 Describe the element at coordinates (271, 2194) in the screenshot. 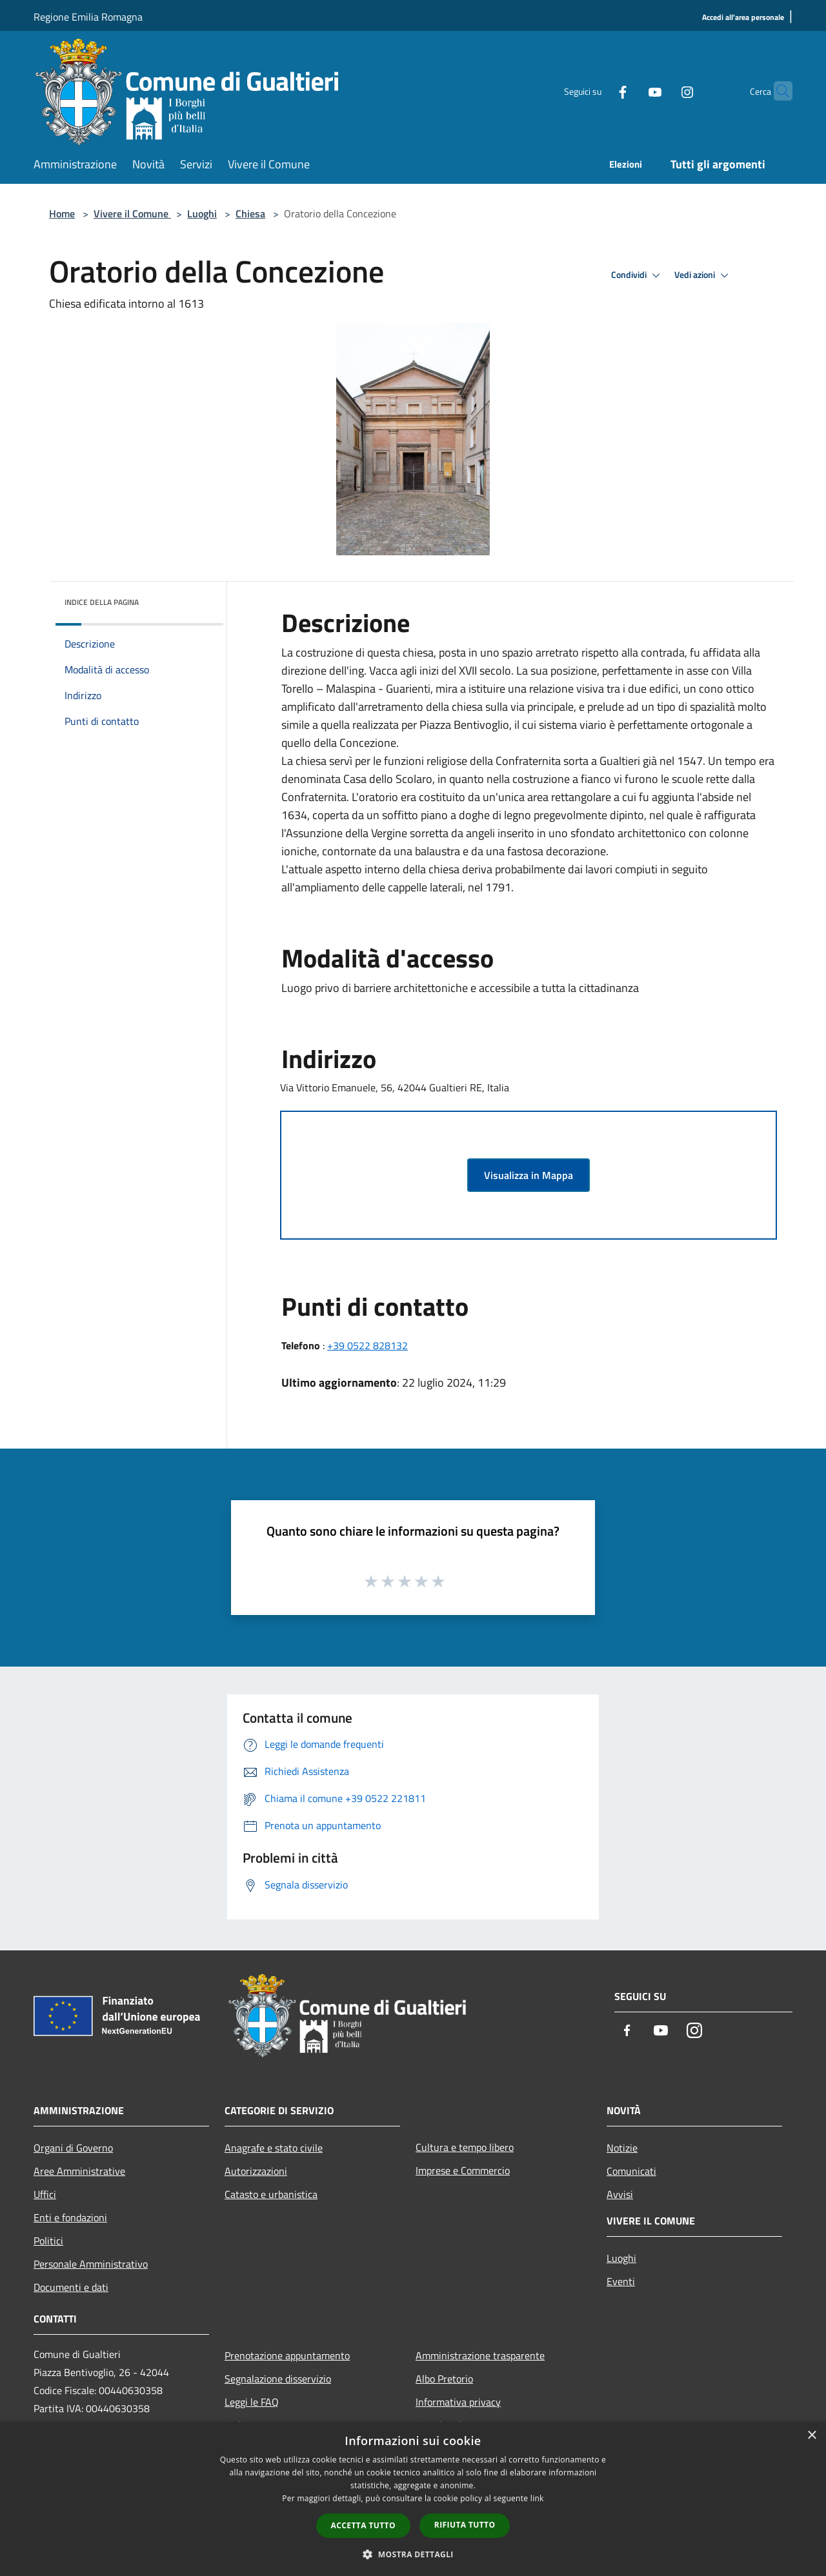

I see `Catasto e urbanistica` at that location.